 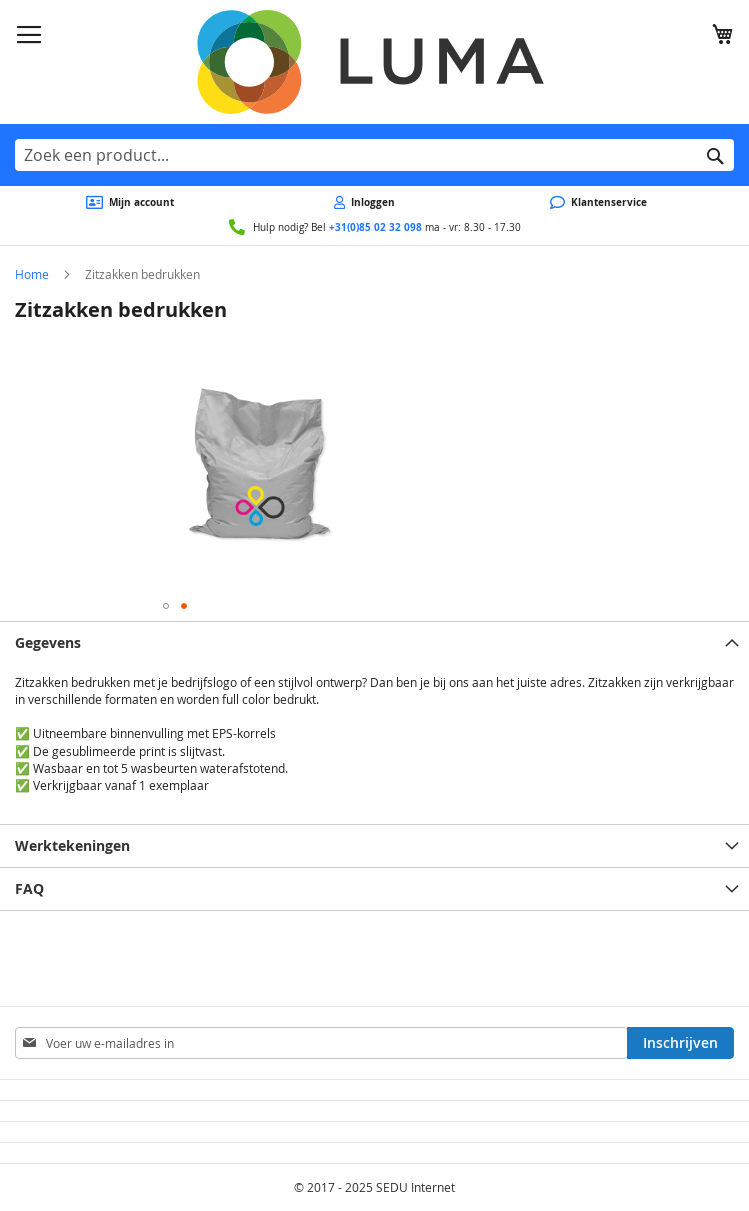 I want to click on [Subscribe], so click(x=680, y=1043).